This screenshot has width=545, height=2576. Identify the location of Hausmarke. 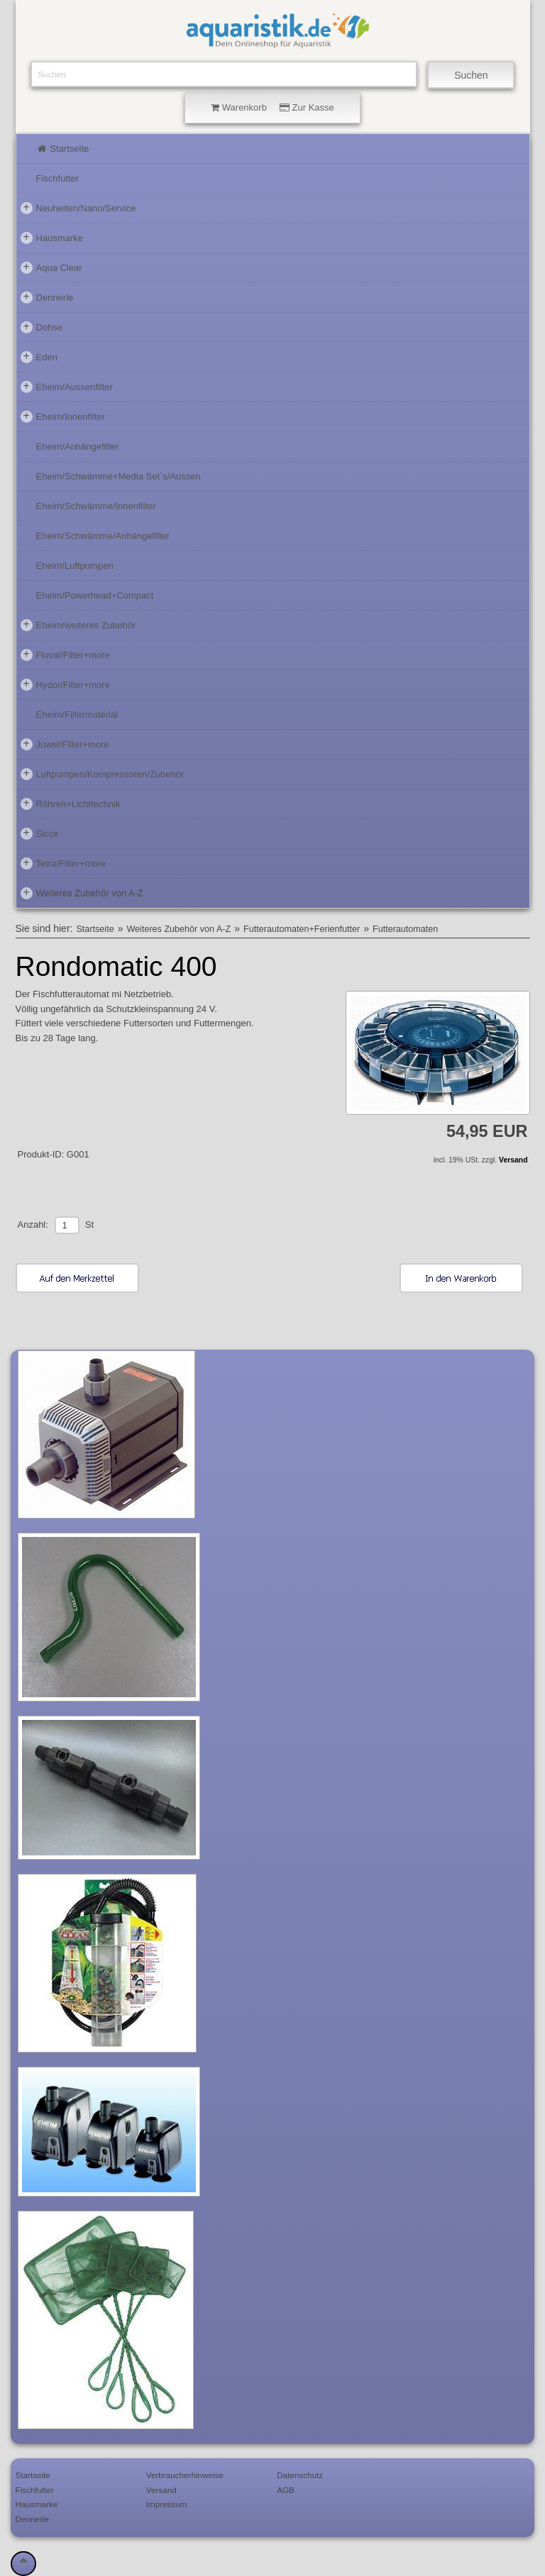
(52, 237).